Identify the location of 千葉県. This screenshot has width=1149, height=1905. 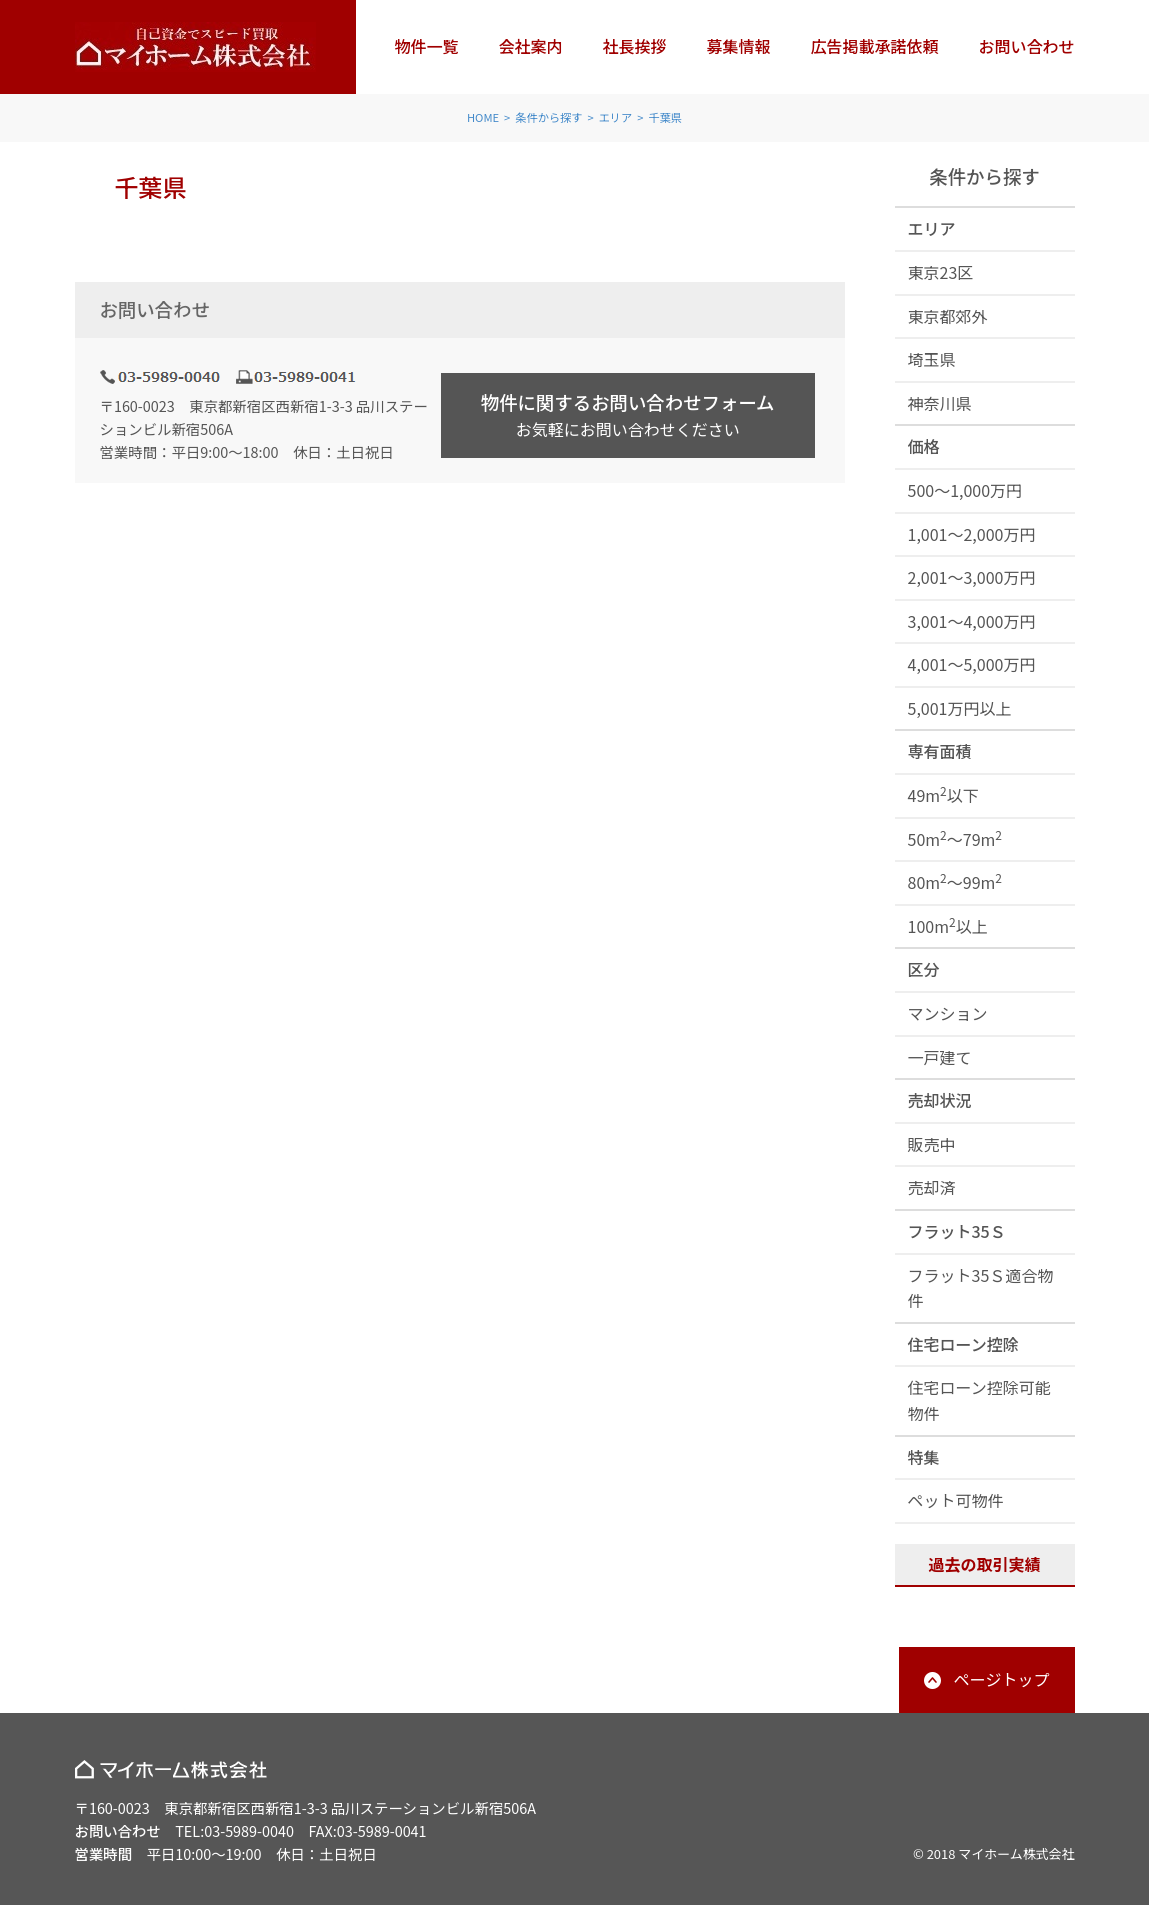
(665, 117).